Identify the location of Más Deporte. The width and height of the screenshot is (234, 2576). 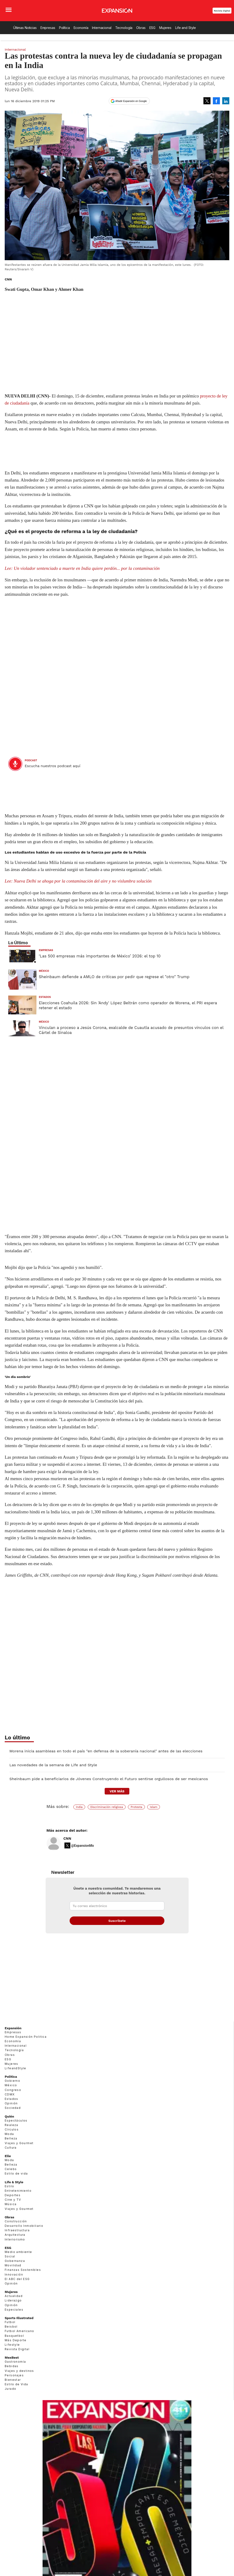
(15, 2340).